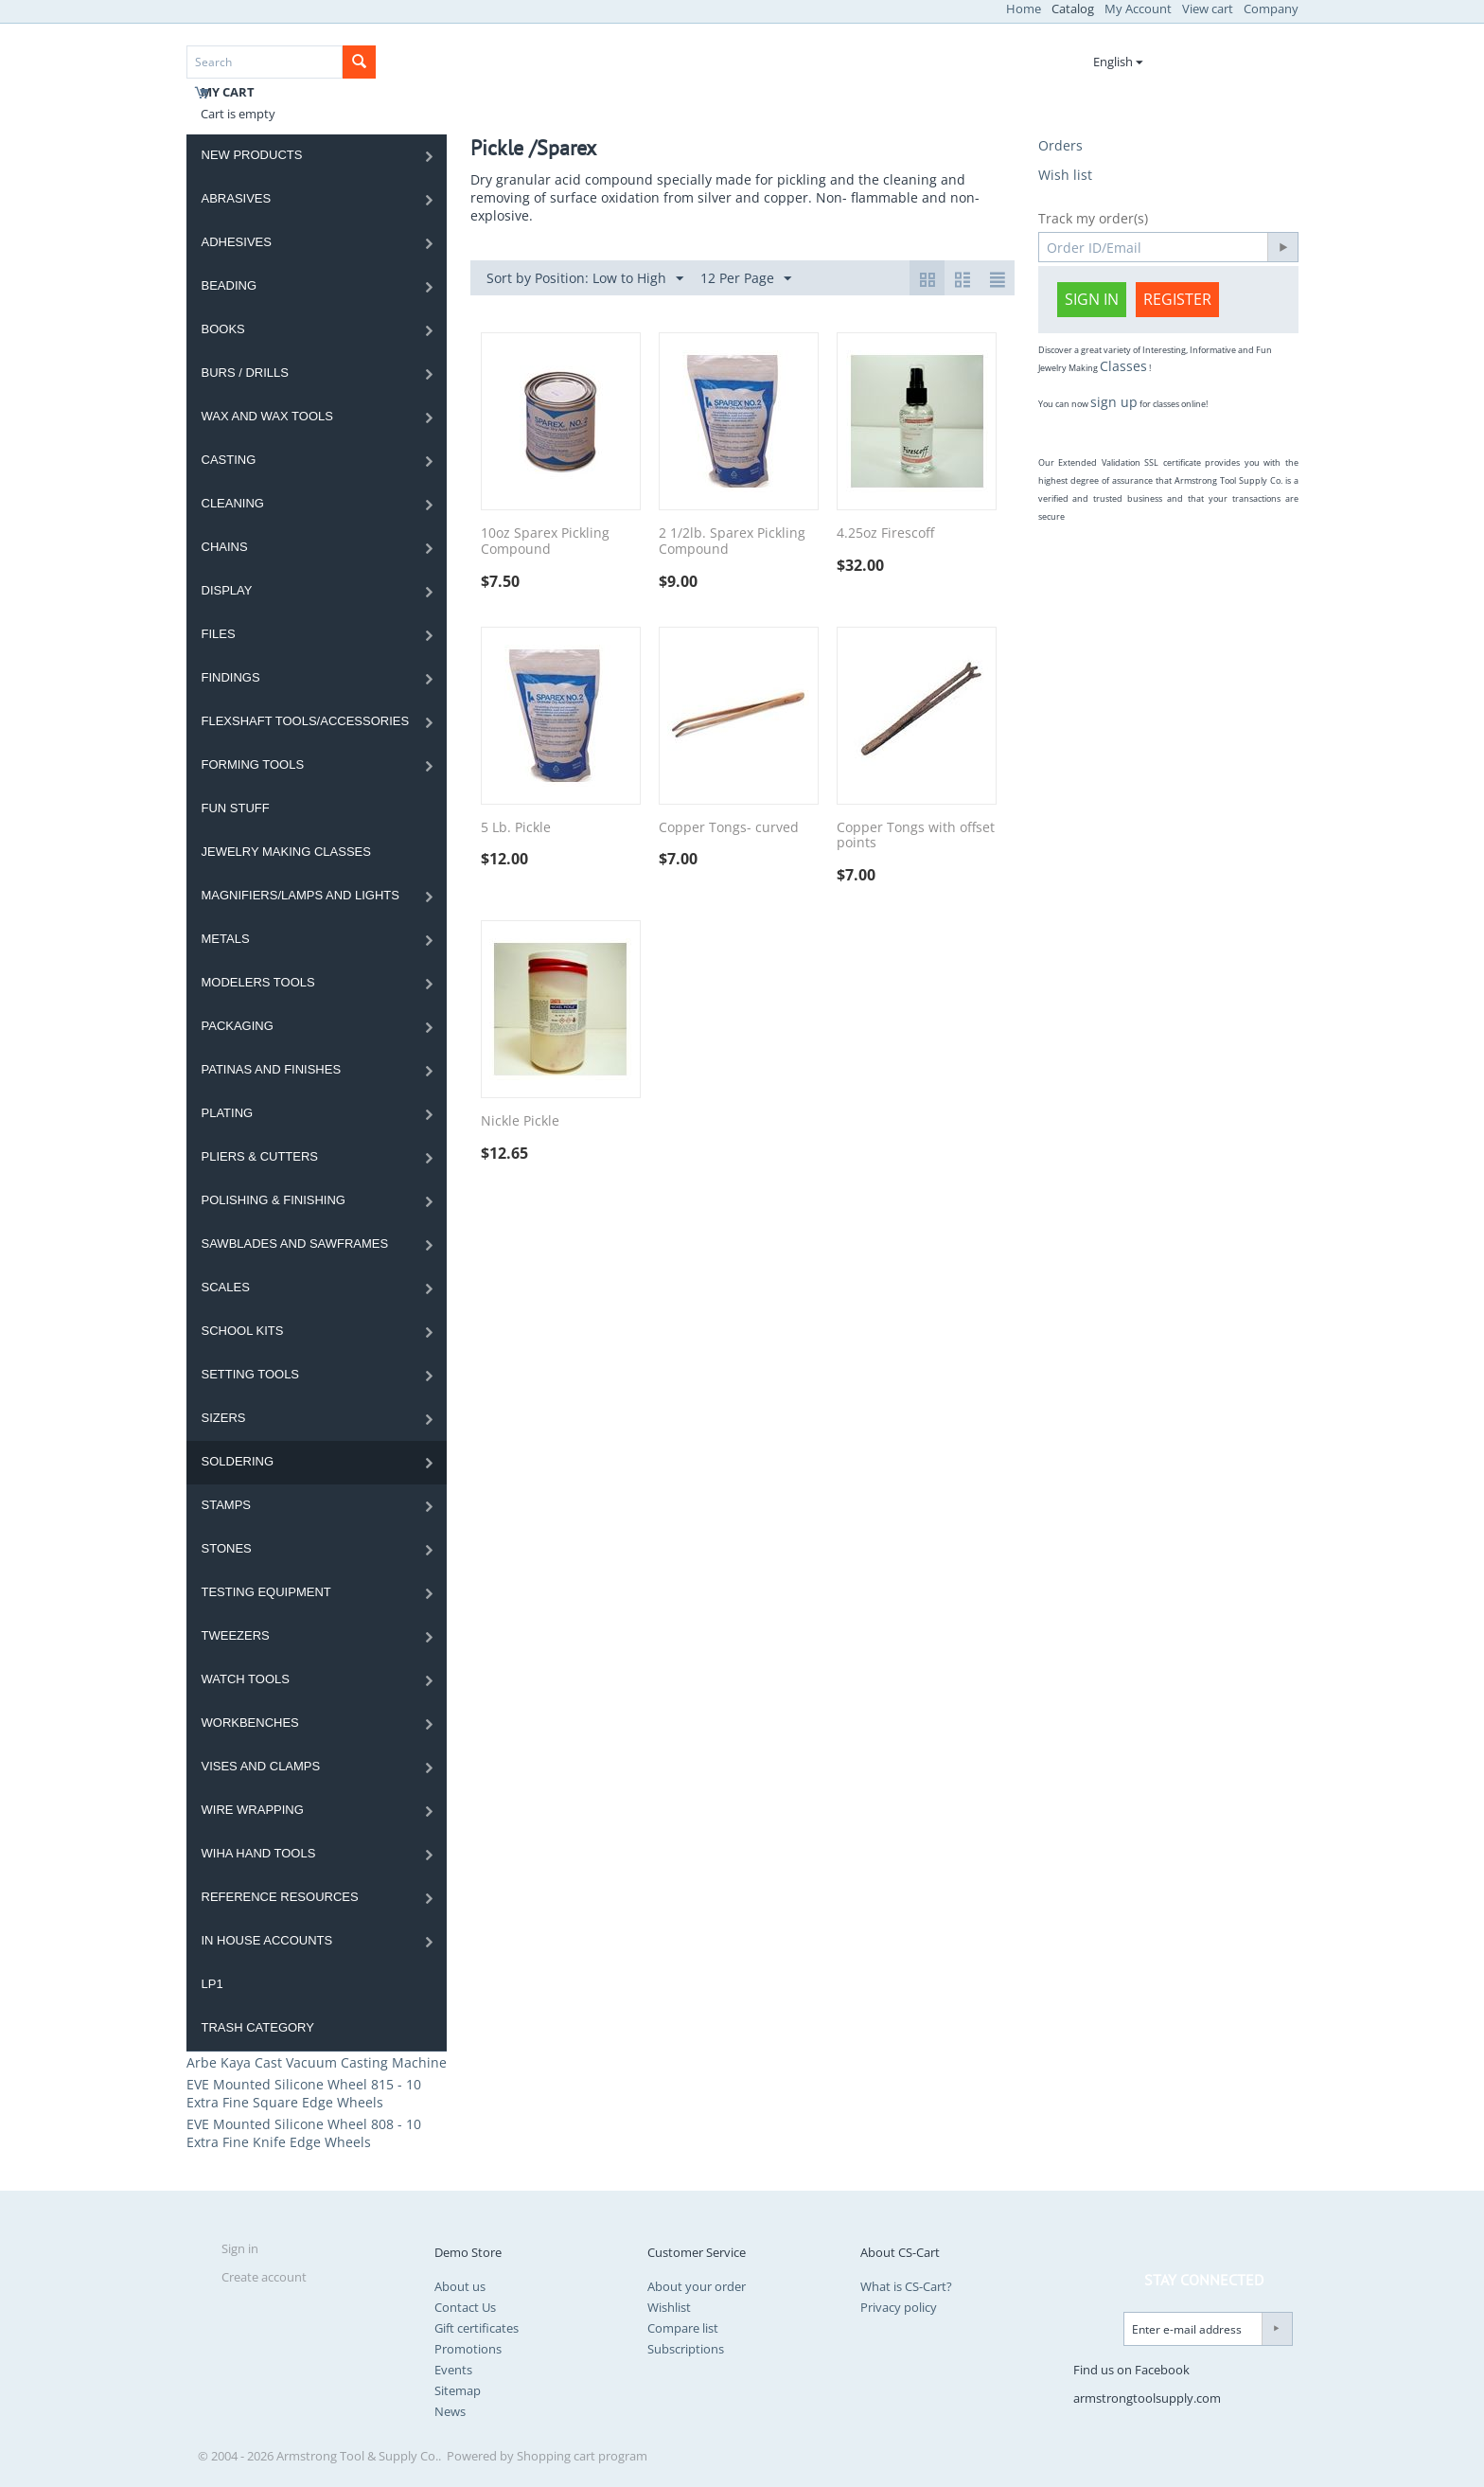 The height and width of the screenshot is (2487, 1484). Describe the element at coordinates (732, 541) in the screenshot. I see `2 1/2lb. Sparex Pickling Compound` at that location.